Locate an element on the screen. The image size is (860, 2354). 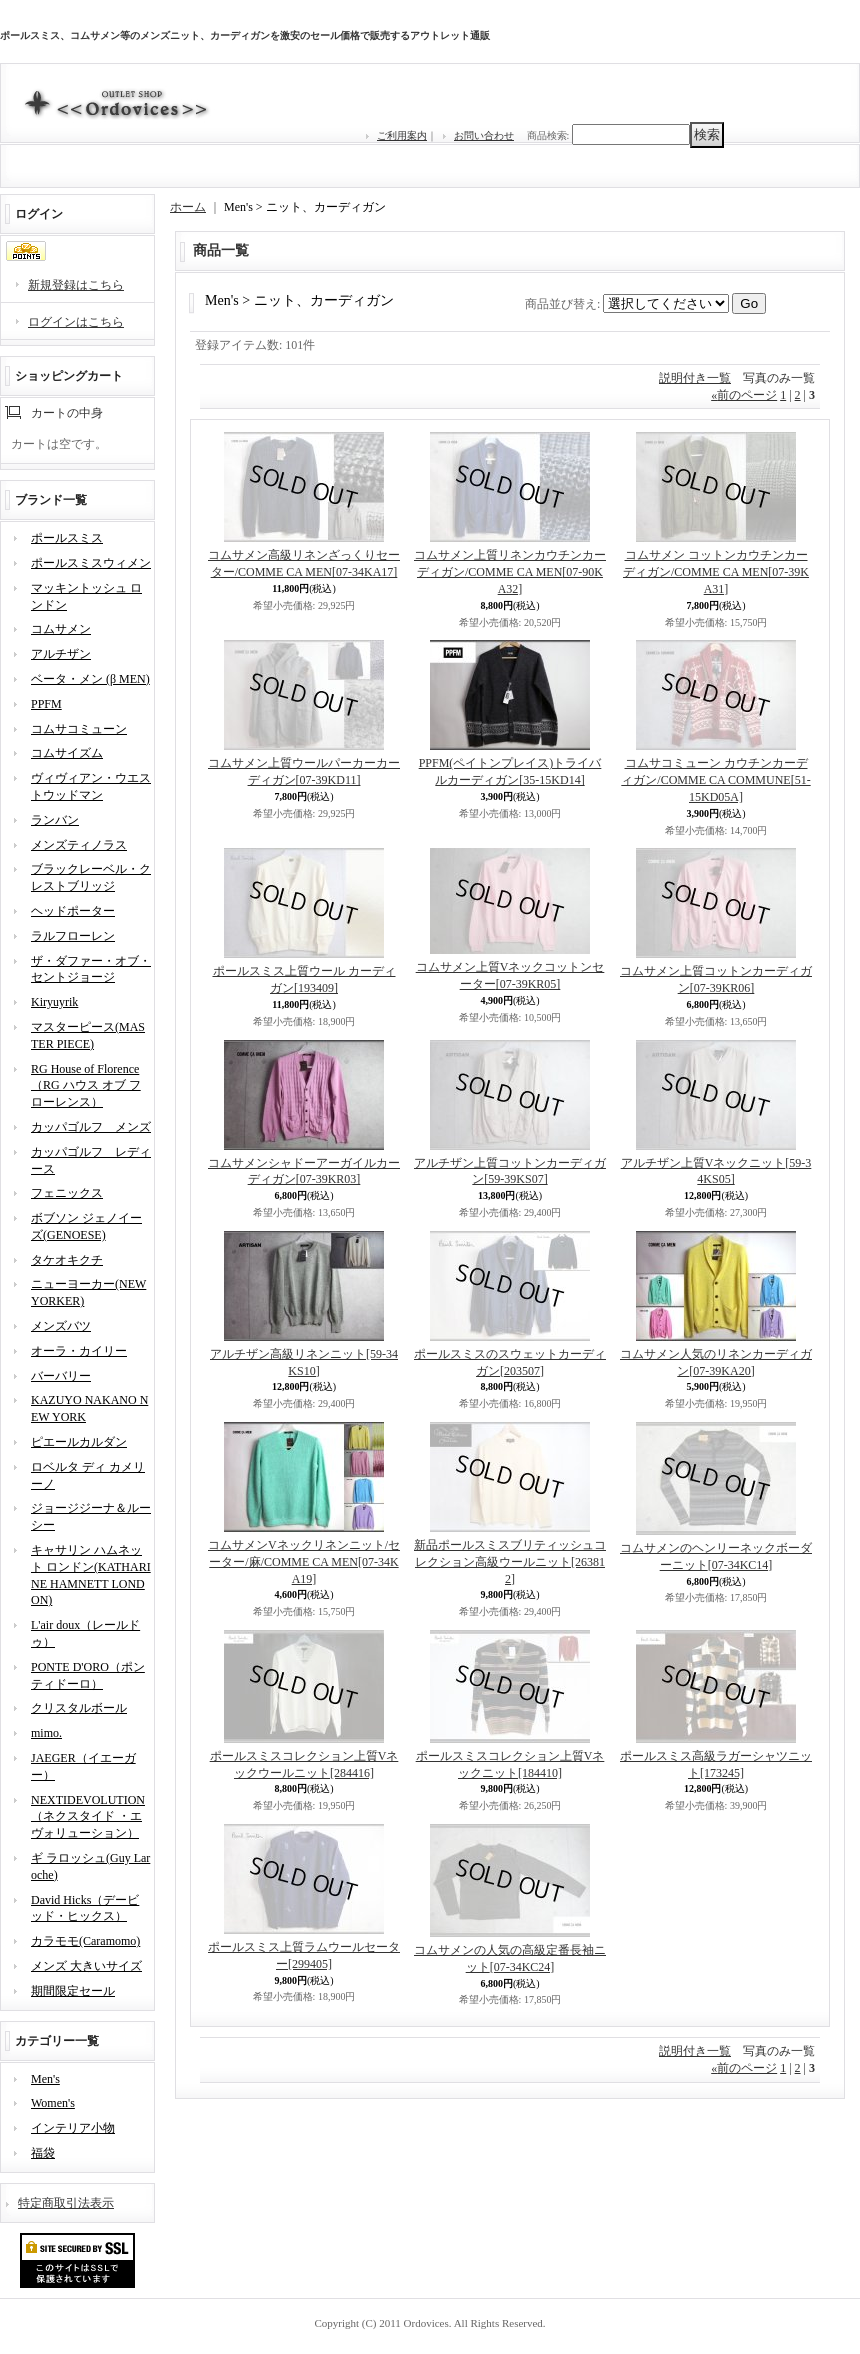
オーラ・カイリー is located at coordinates (79, 1351).